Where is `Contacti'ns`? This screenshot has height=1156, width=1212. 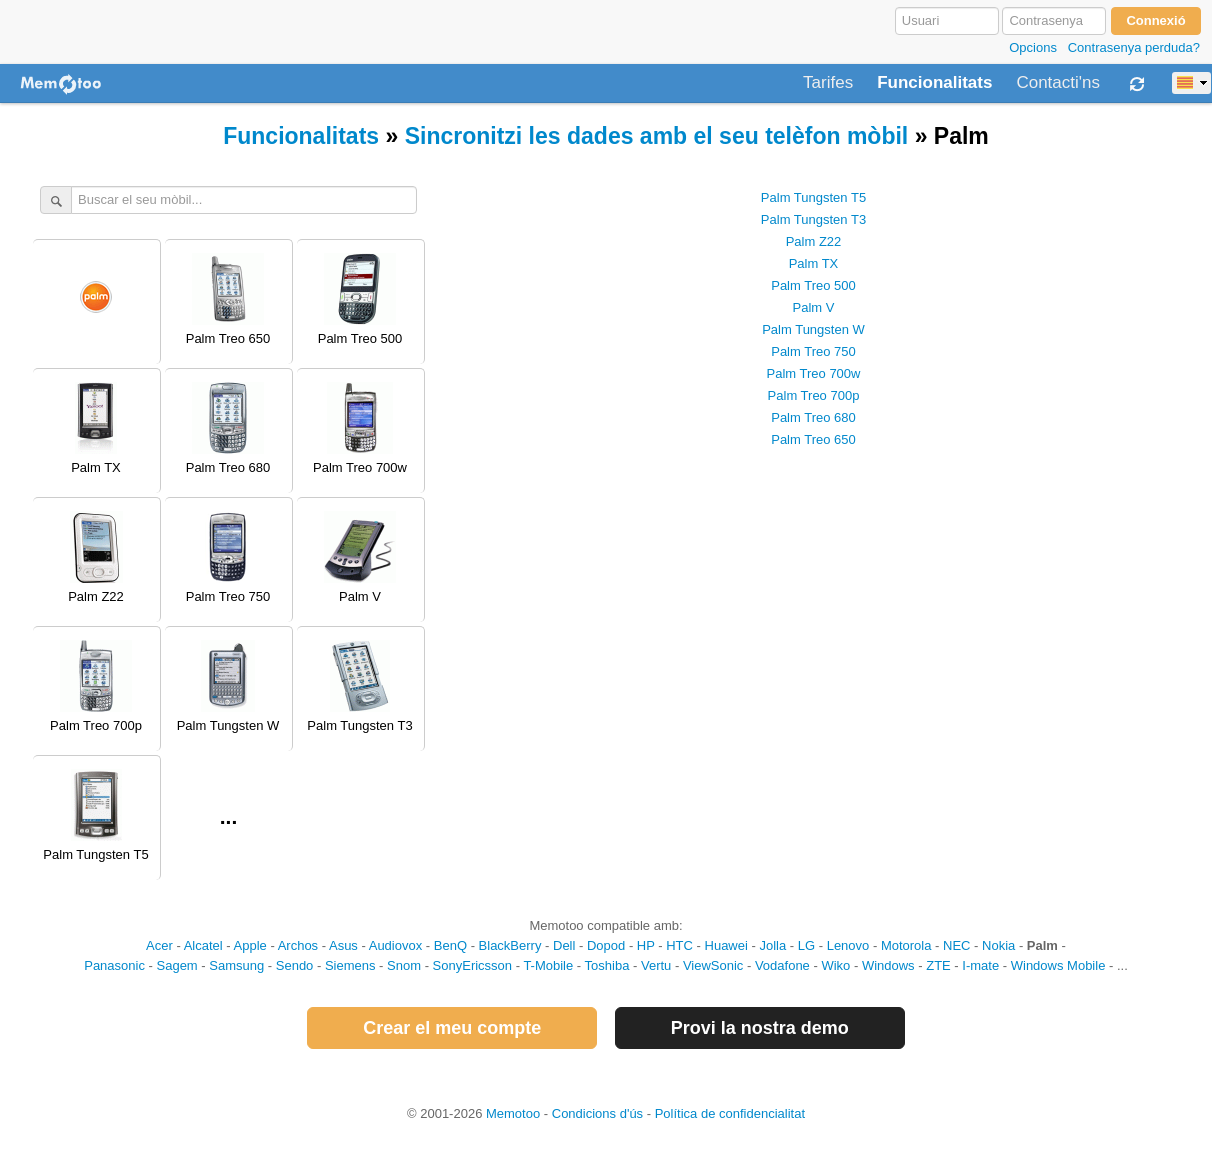
Contacti'ns is located at coordinates (1058, 83).